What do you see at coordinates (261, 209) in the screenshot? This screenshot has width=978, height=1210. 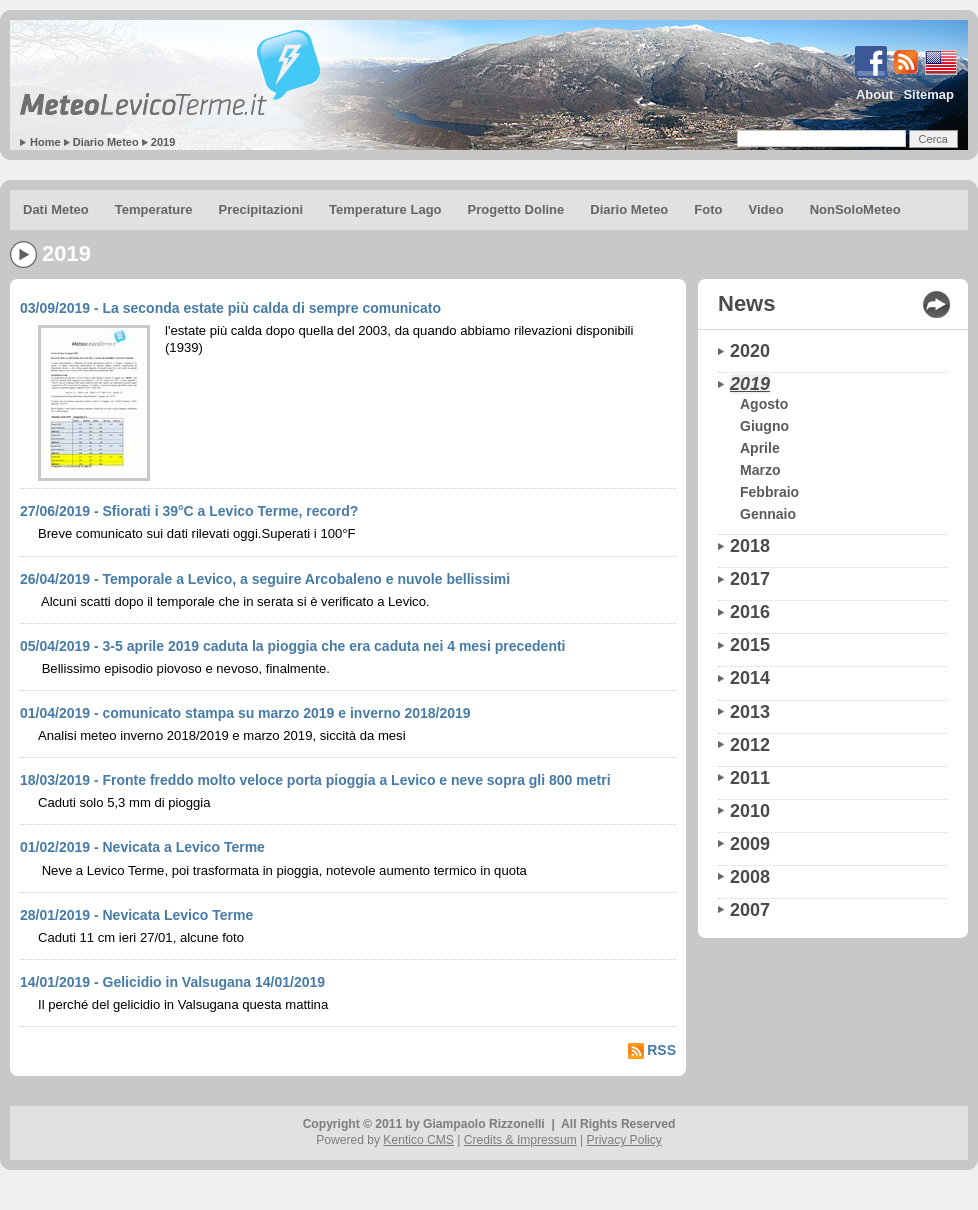 I see `Precipitazioni` at bounding box center [261, 209].